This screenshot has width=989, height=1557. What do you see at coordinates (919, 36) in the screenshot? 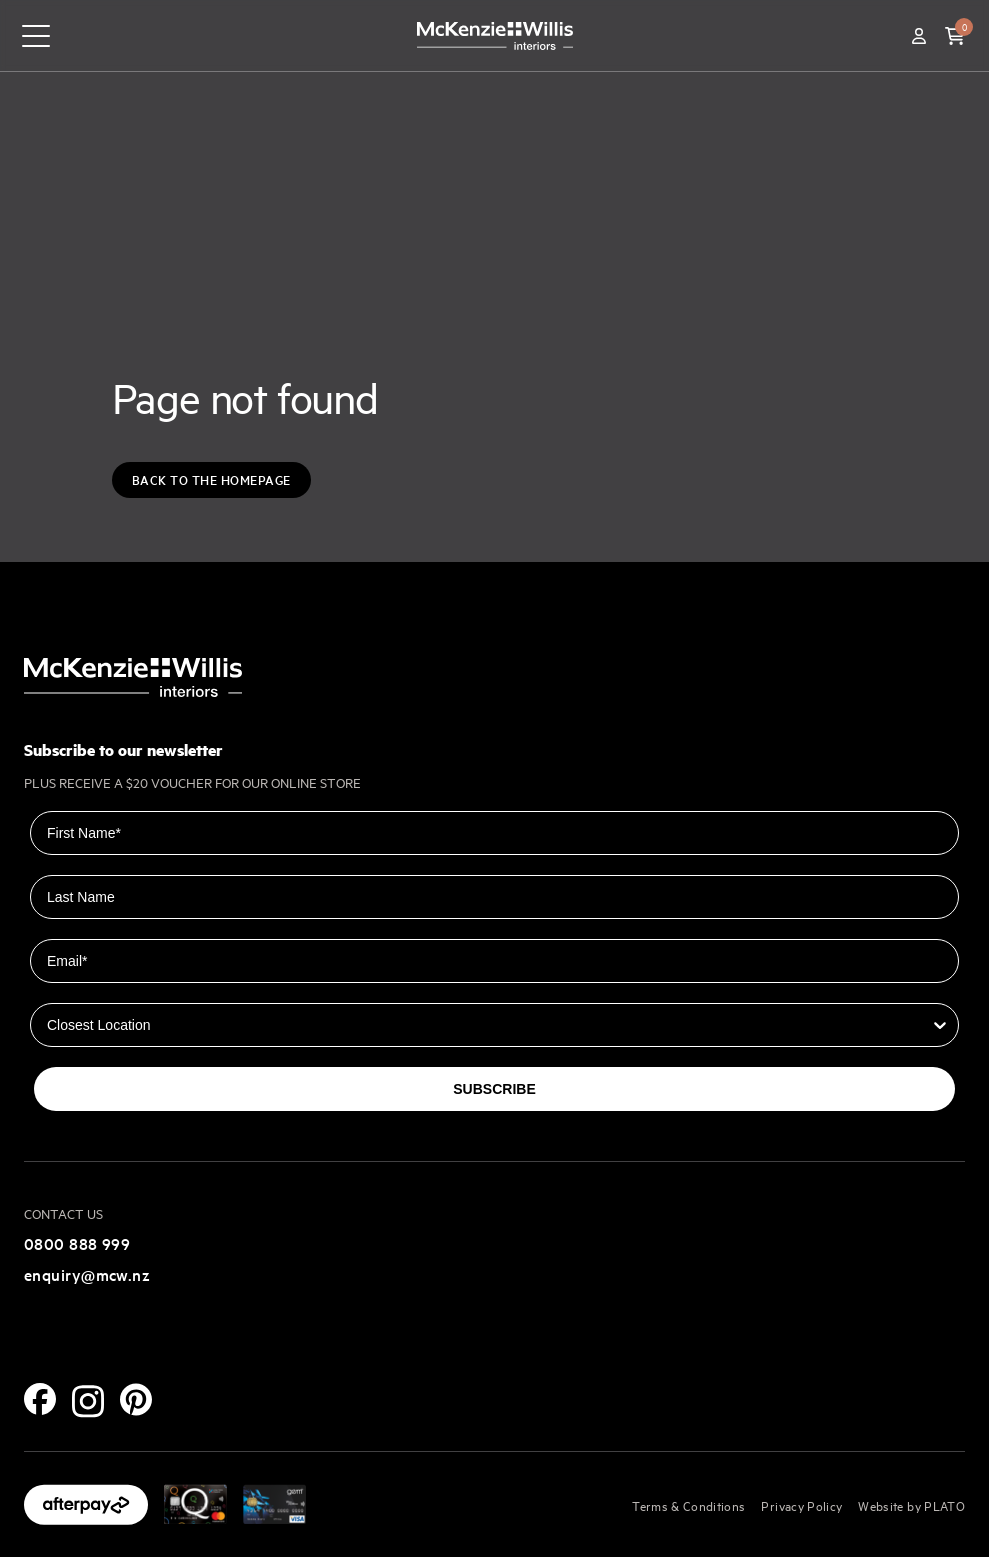
I see `[Account]` at bounding box center [919, 36].